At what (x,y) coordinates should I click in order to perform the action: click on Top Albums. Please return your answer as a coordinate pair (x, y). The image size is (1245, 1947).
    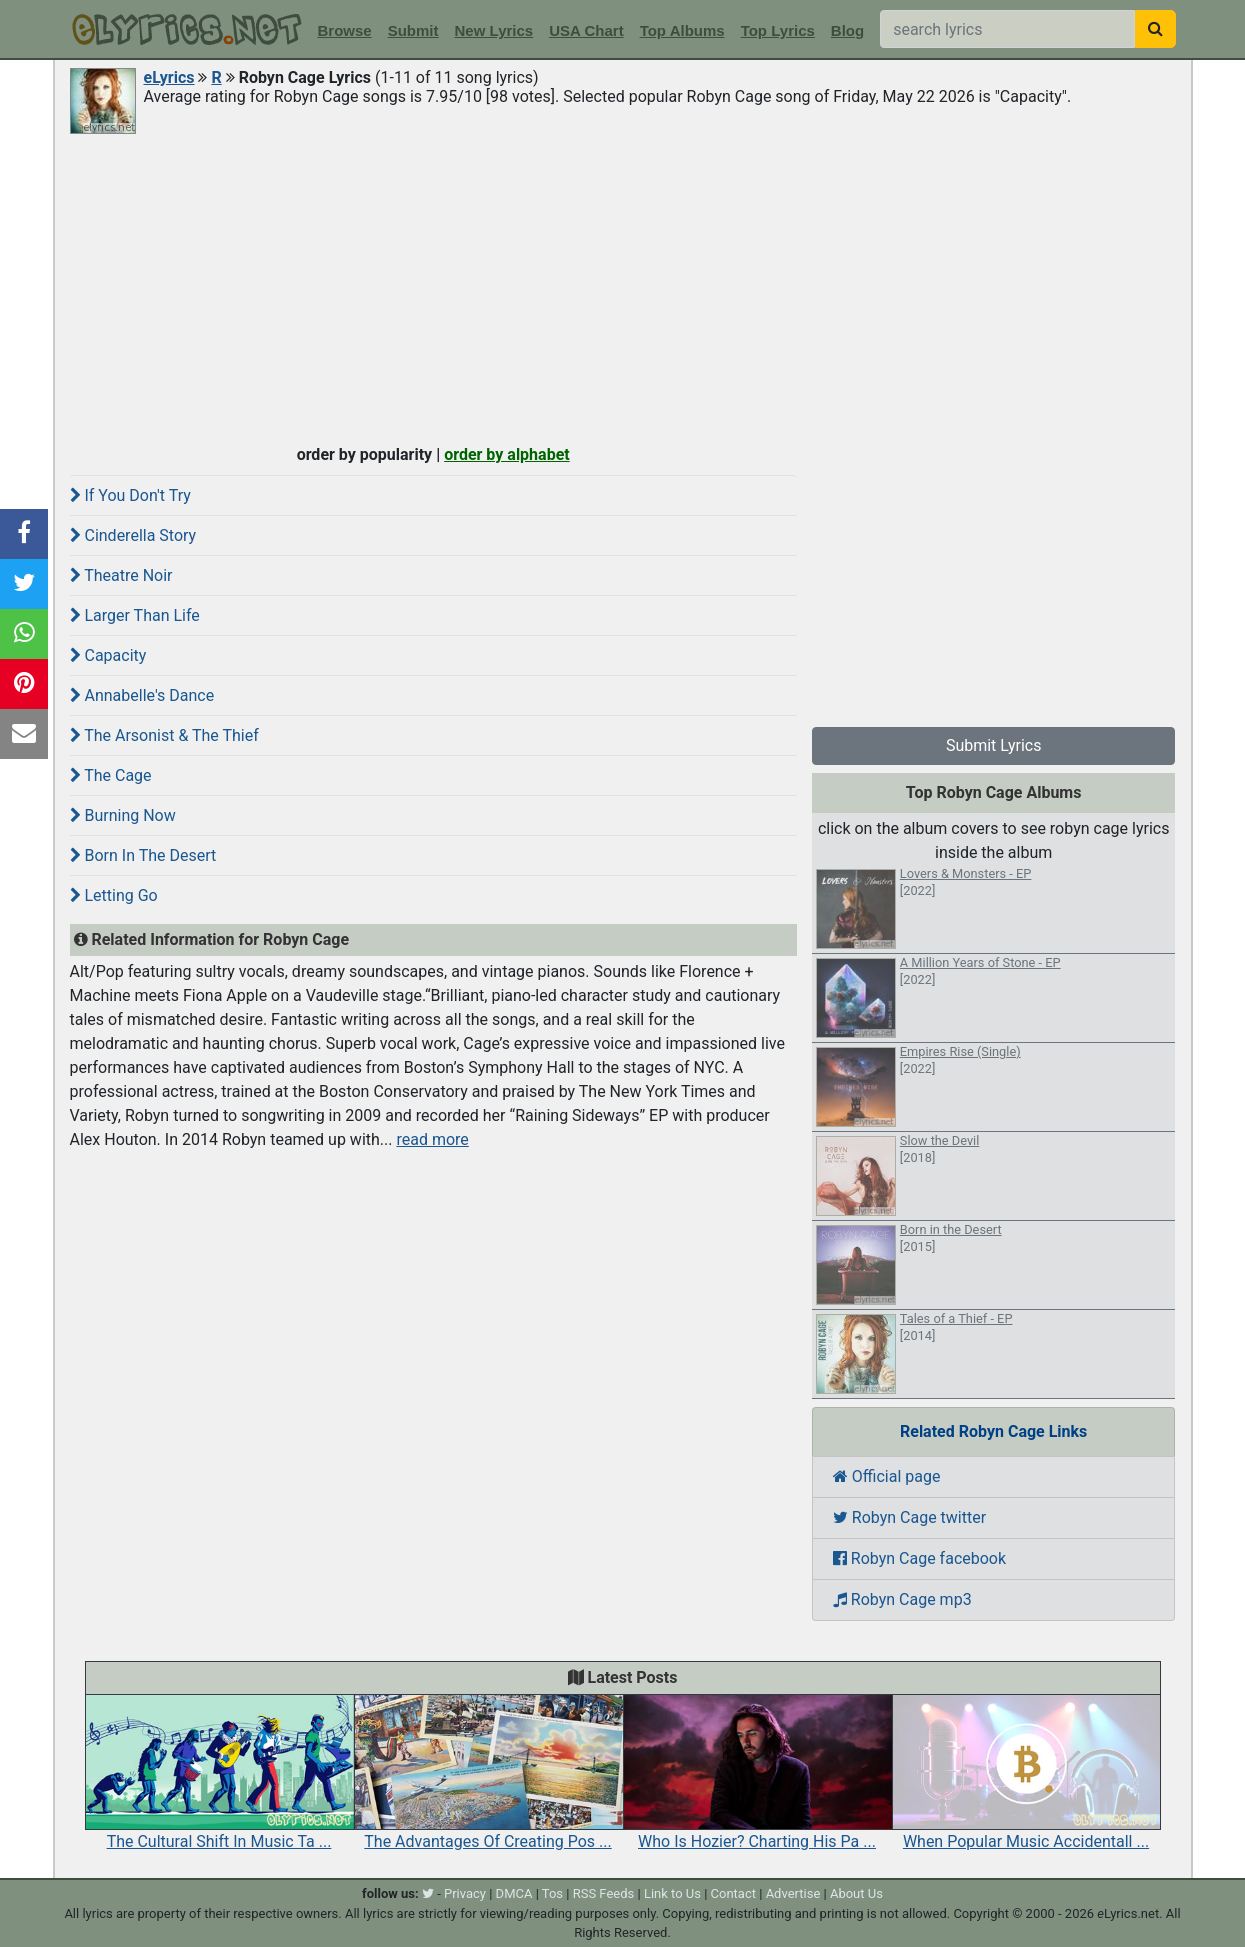
    Looking at the image, I should click on (682, 30).